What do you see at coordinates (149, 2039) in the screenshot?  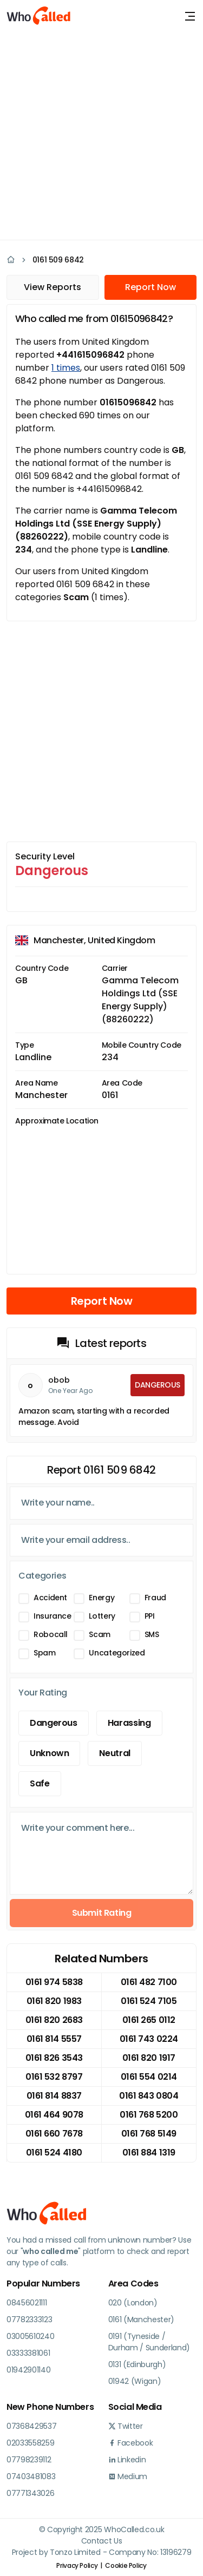 I see `0161 743 0224` at bounding box center [149, 2039].